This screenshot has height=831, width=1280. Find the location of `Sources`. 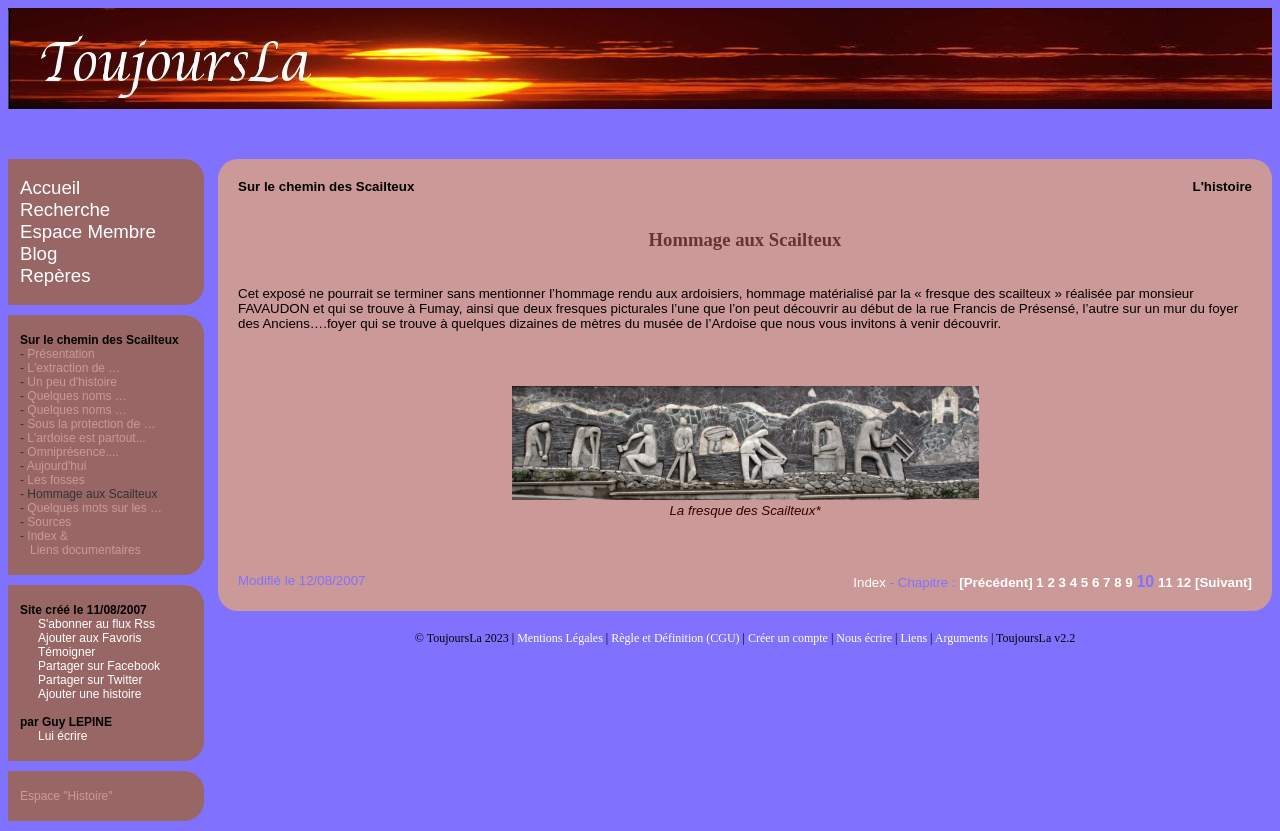

Sources is located at coordinates (49, 522).